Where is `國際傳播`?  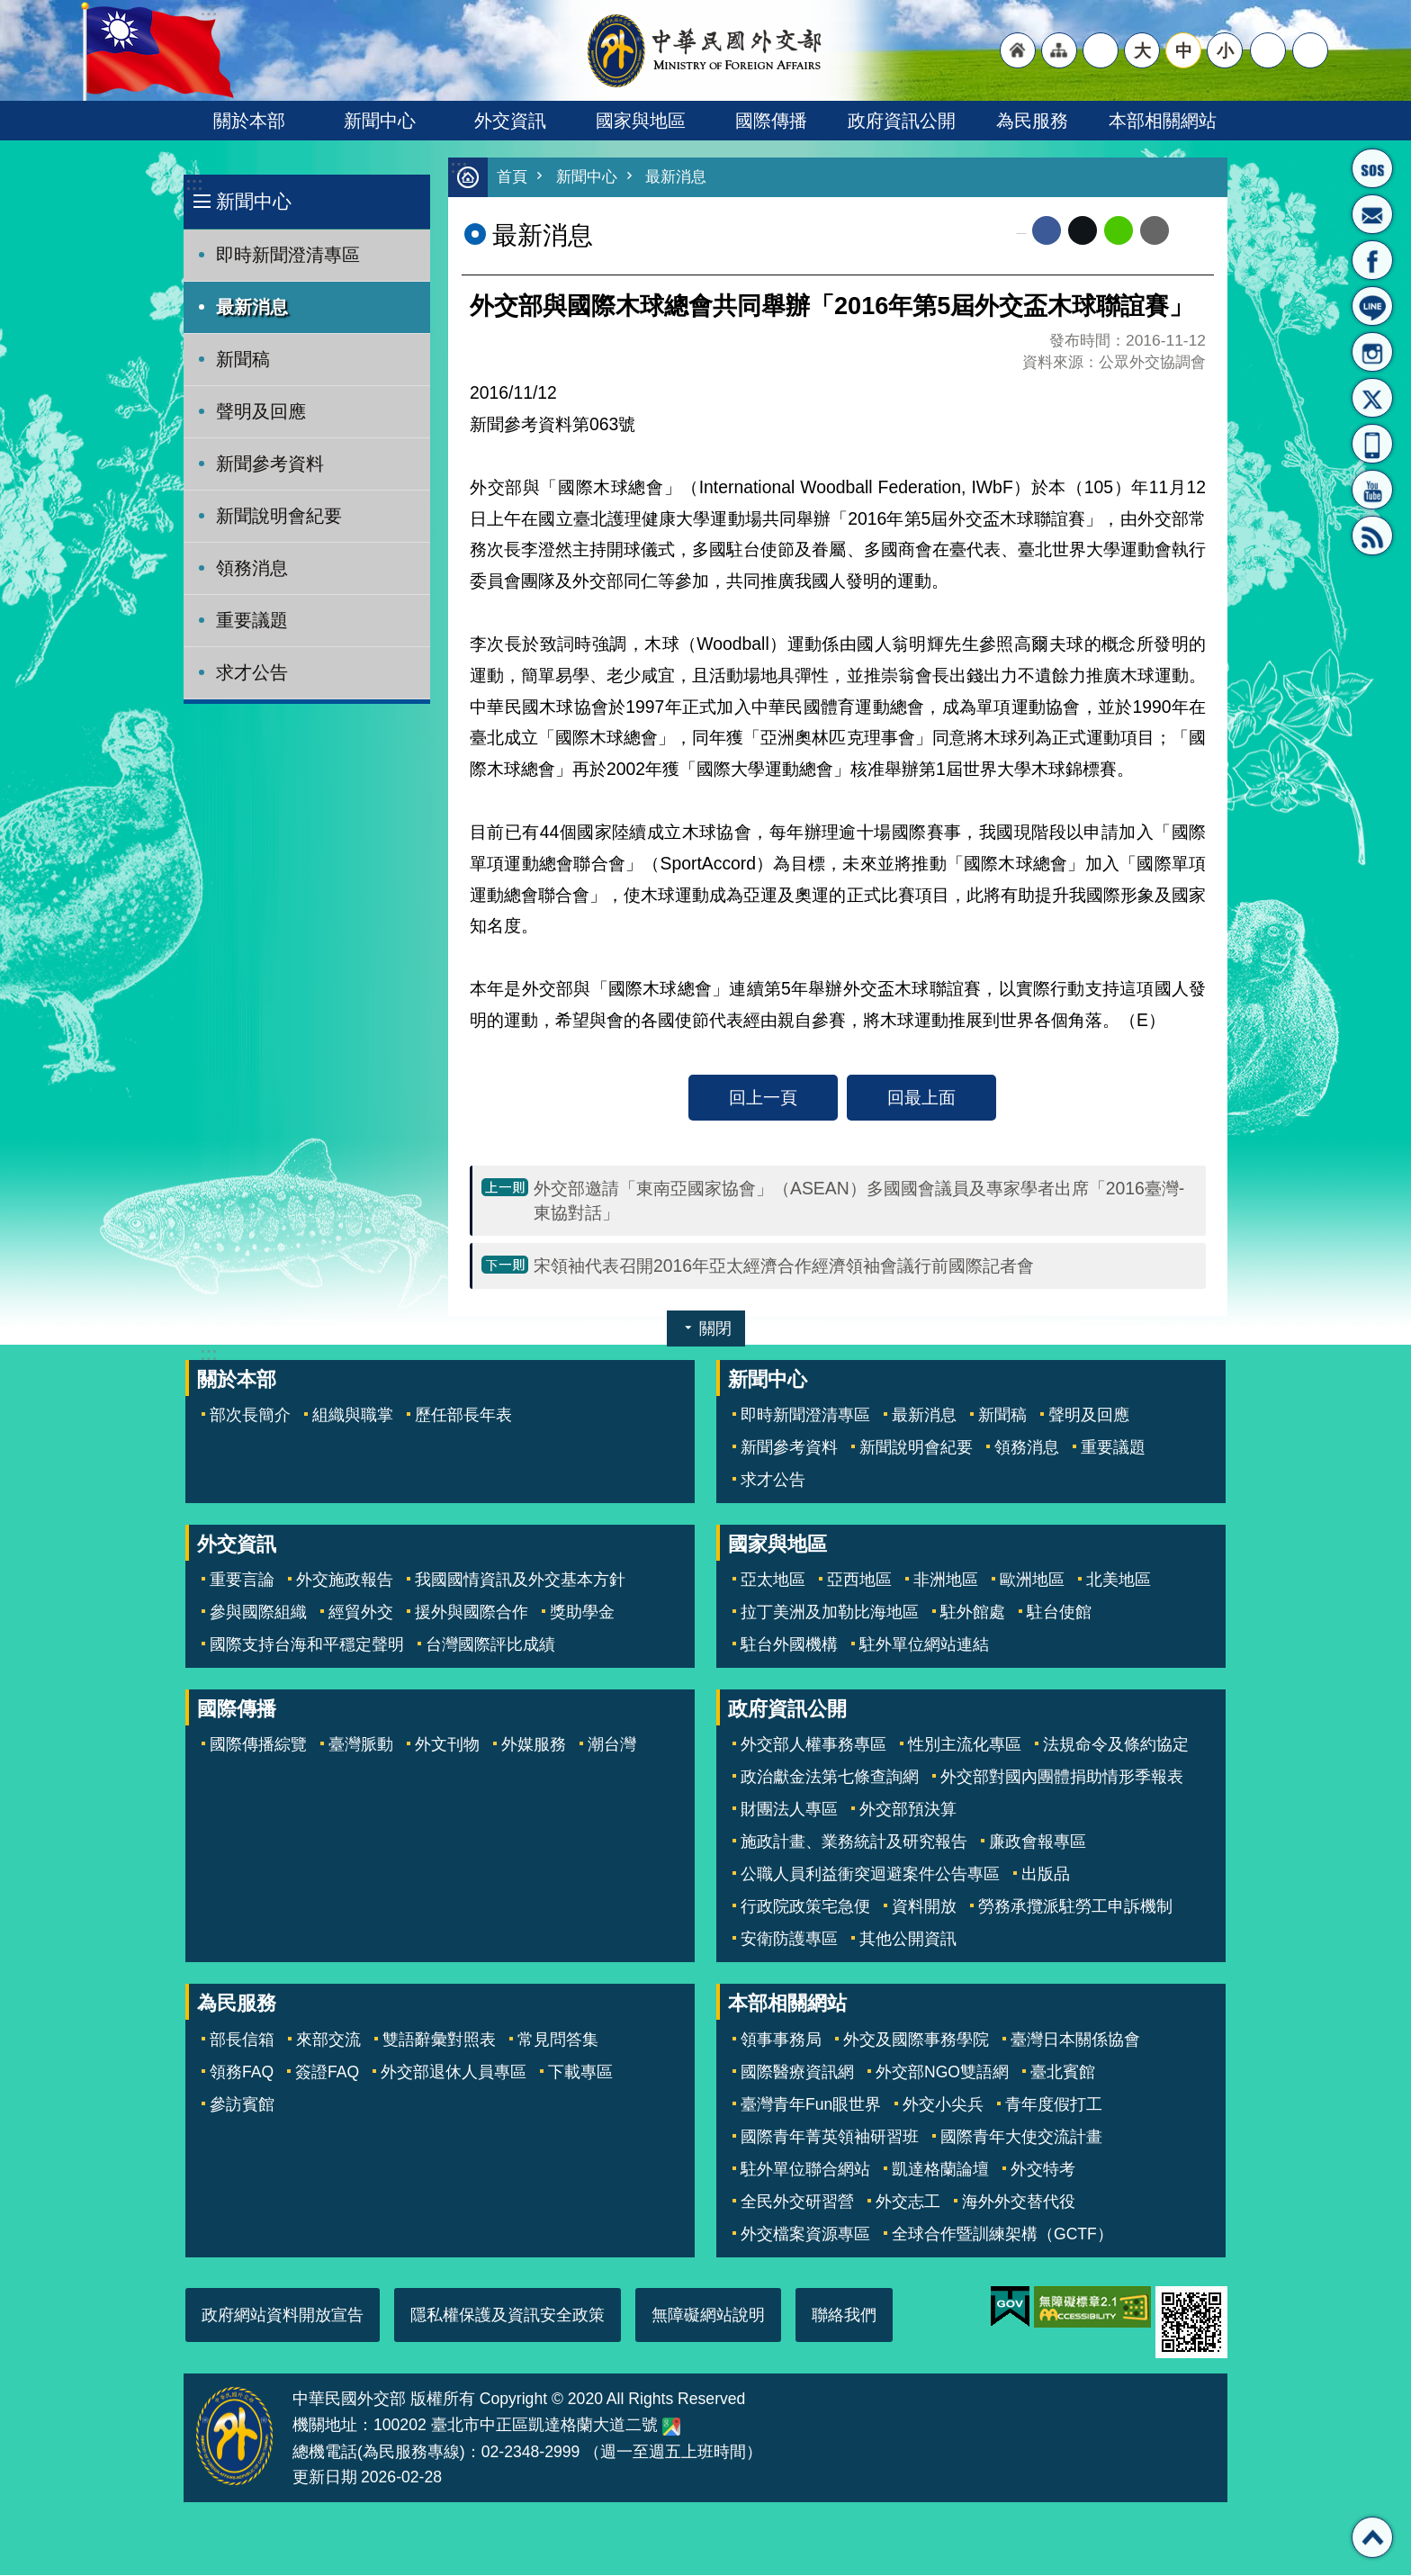 國際傳播 is located at coordinates (771, 121).